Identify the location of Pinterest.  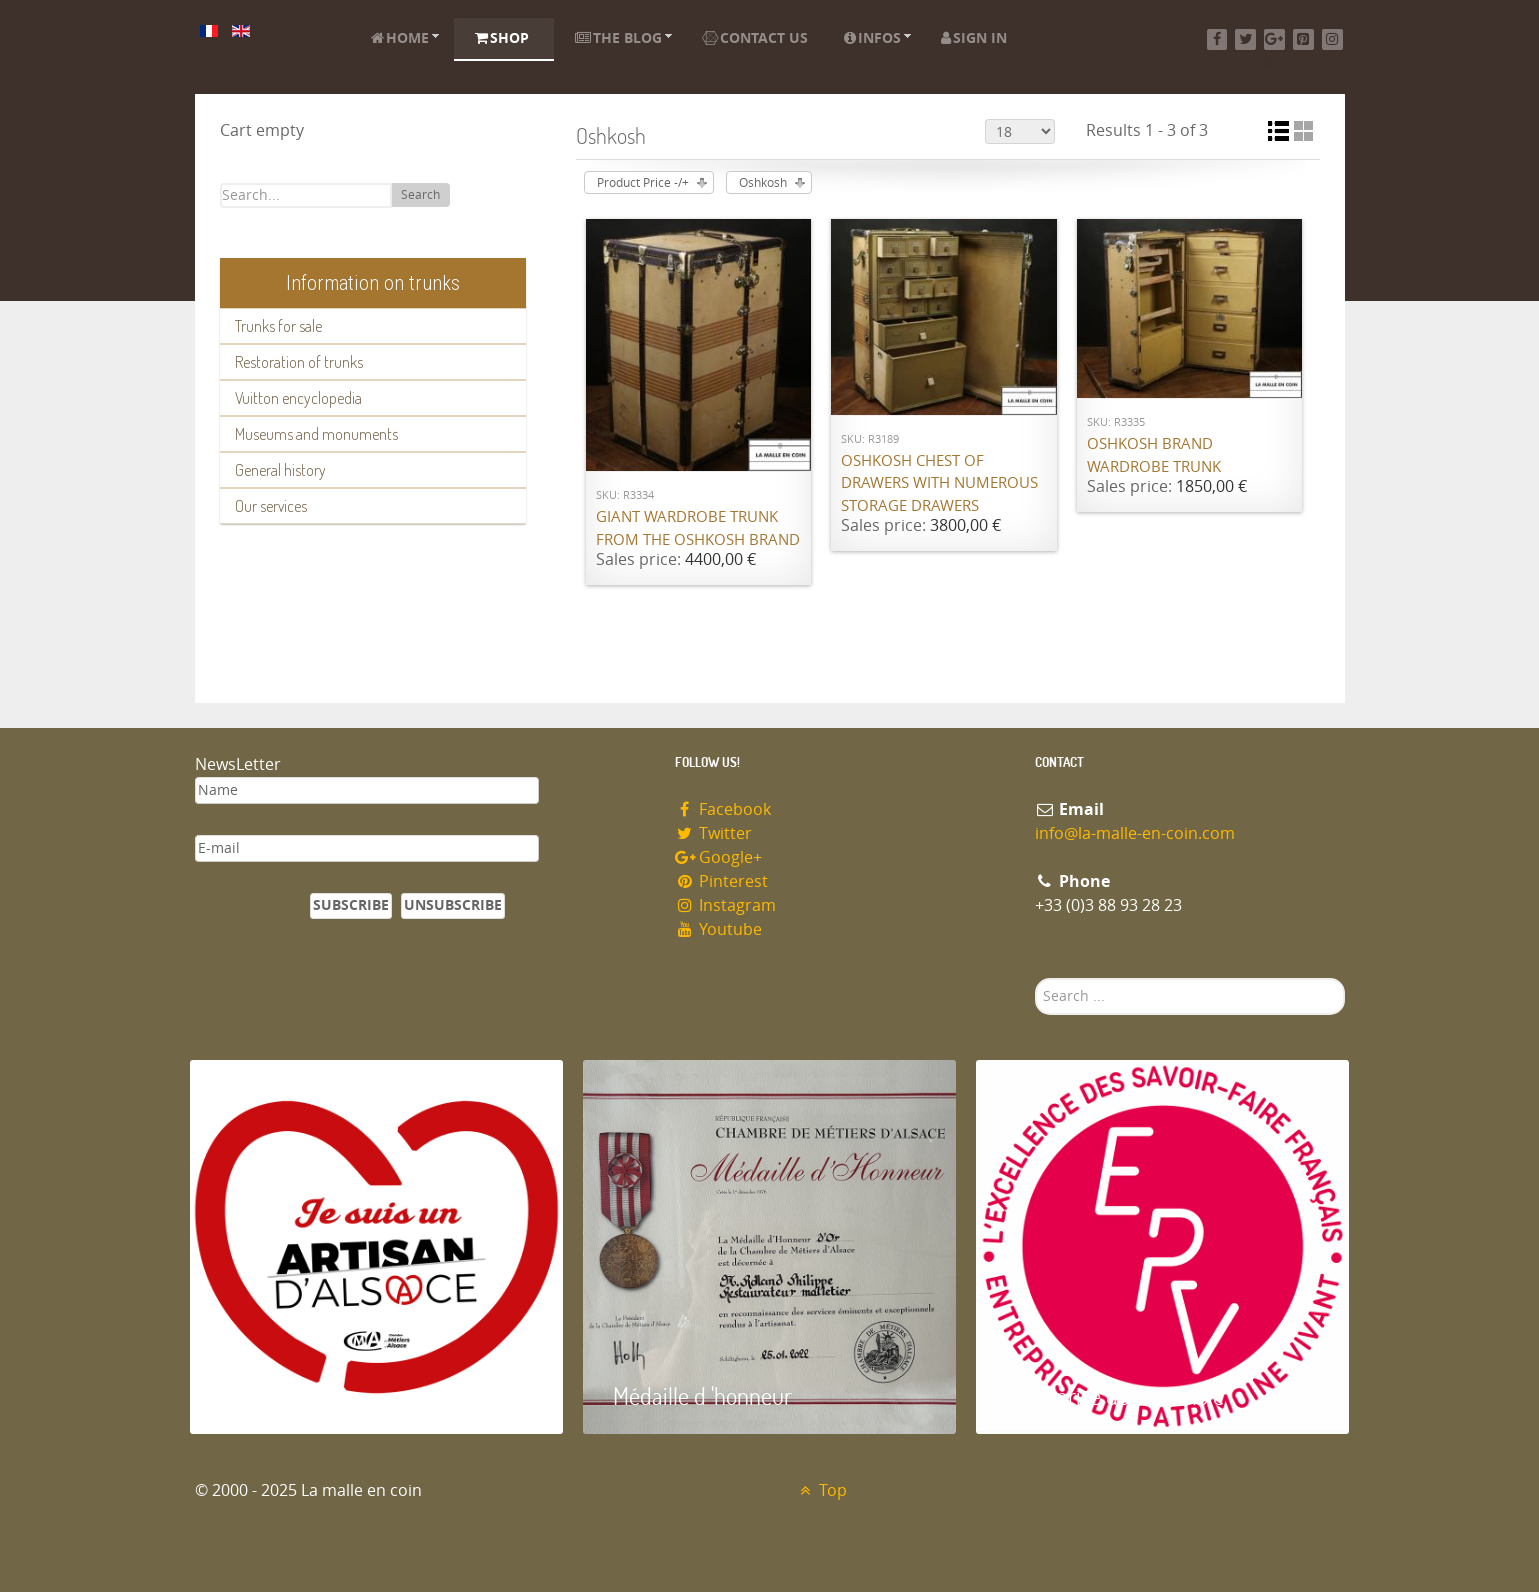
(722, 881).